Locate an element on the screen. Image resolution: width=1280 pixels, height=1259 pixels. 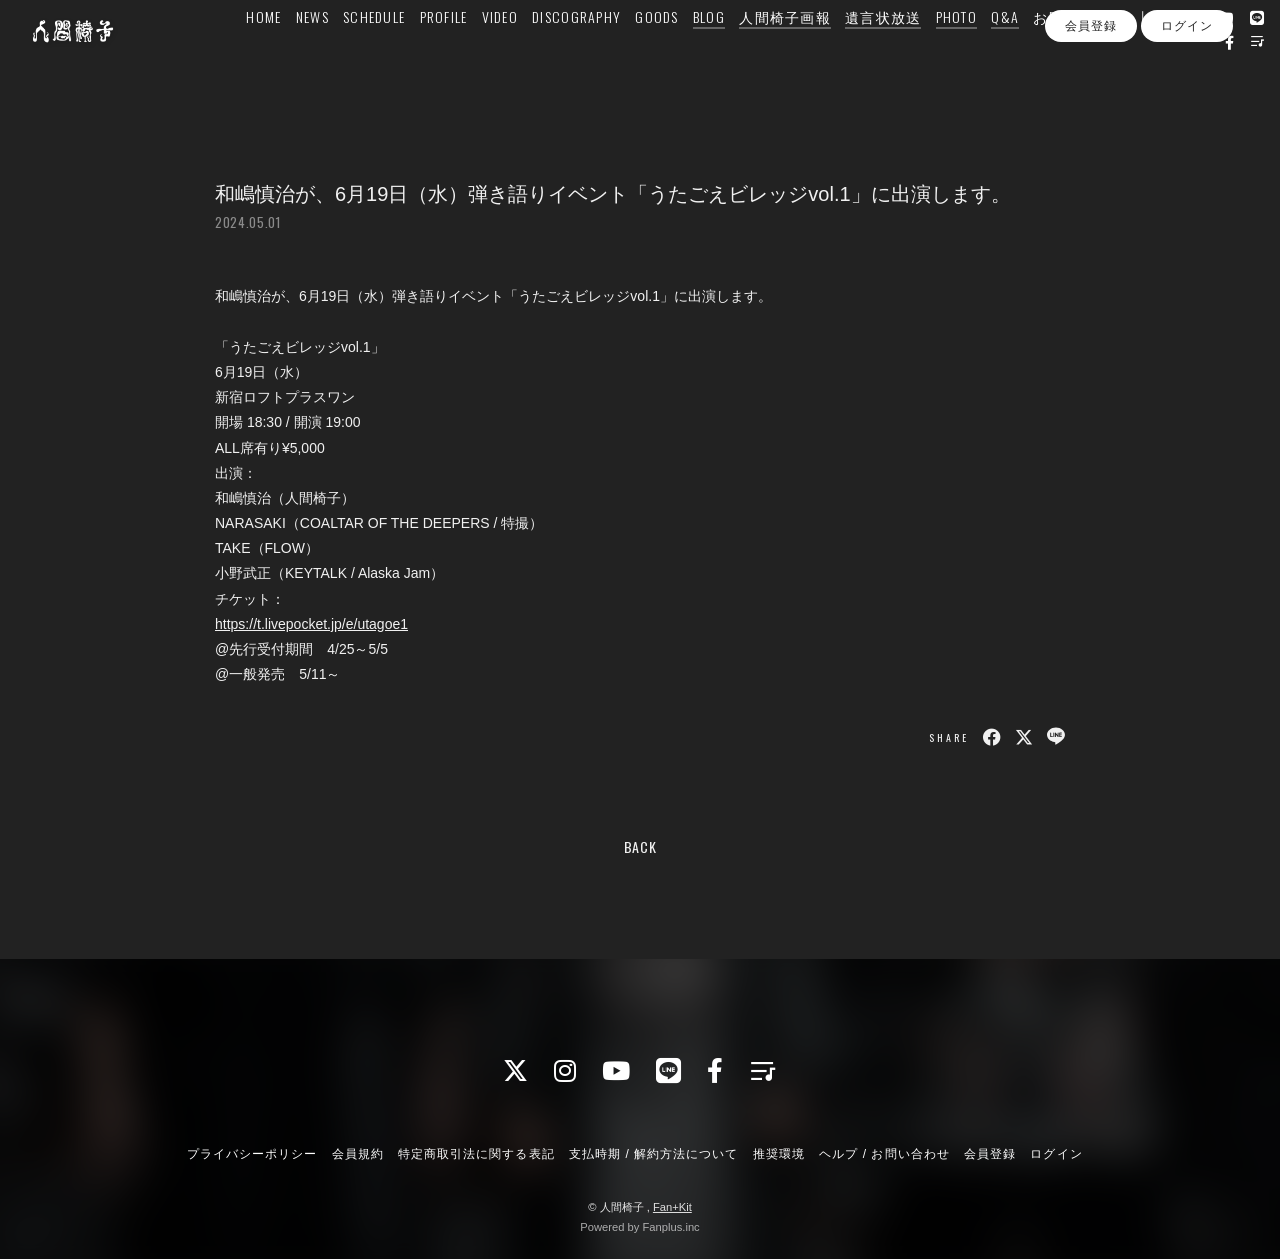
特定商取引法に関する表記 is located at coordinates (476, 1154).